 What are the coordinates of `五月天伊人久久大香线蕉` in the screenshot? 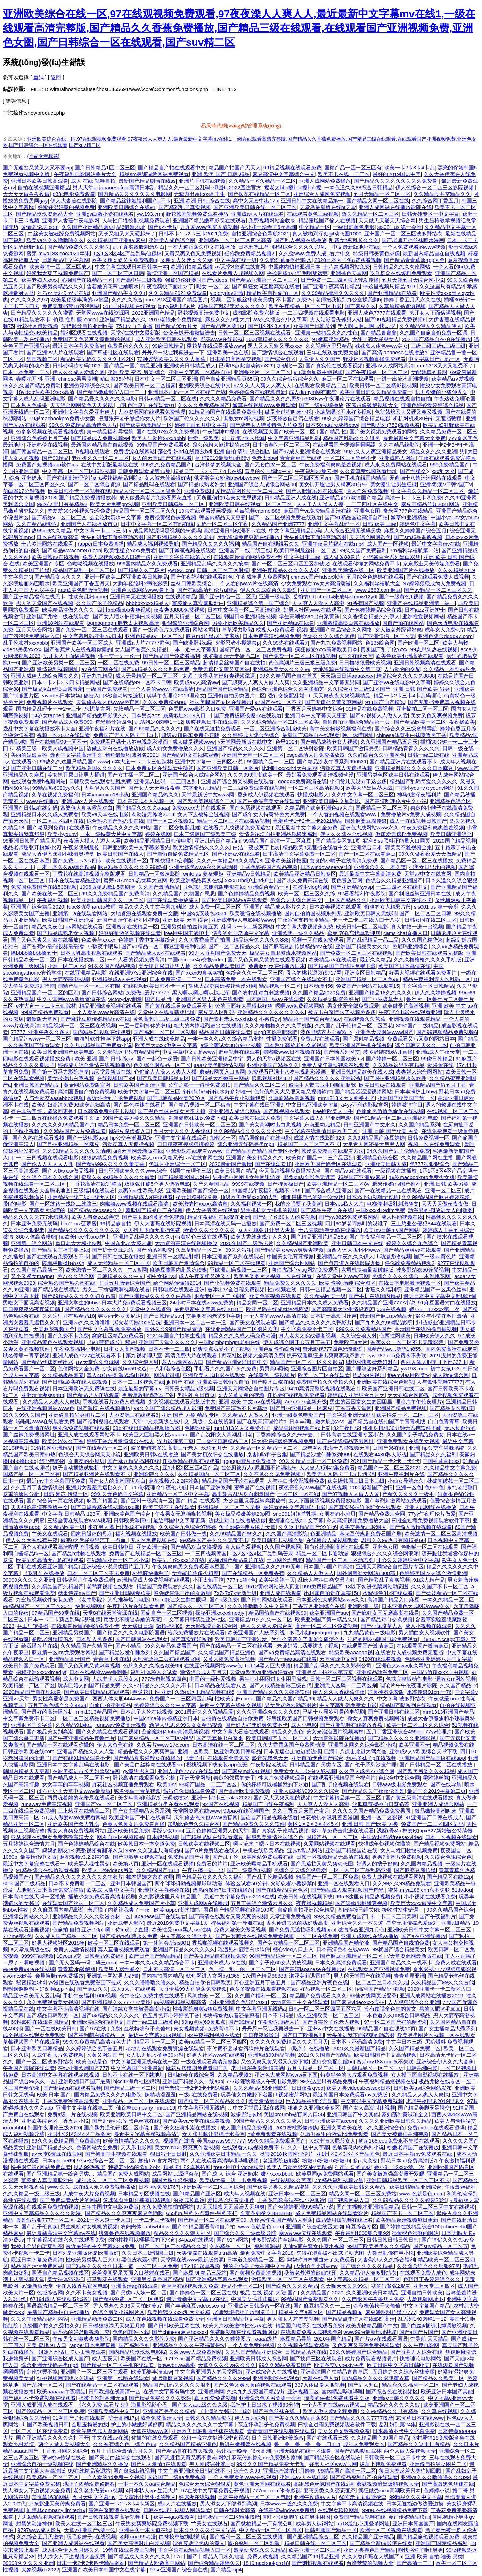 It's located at (182, 1131).